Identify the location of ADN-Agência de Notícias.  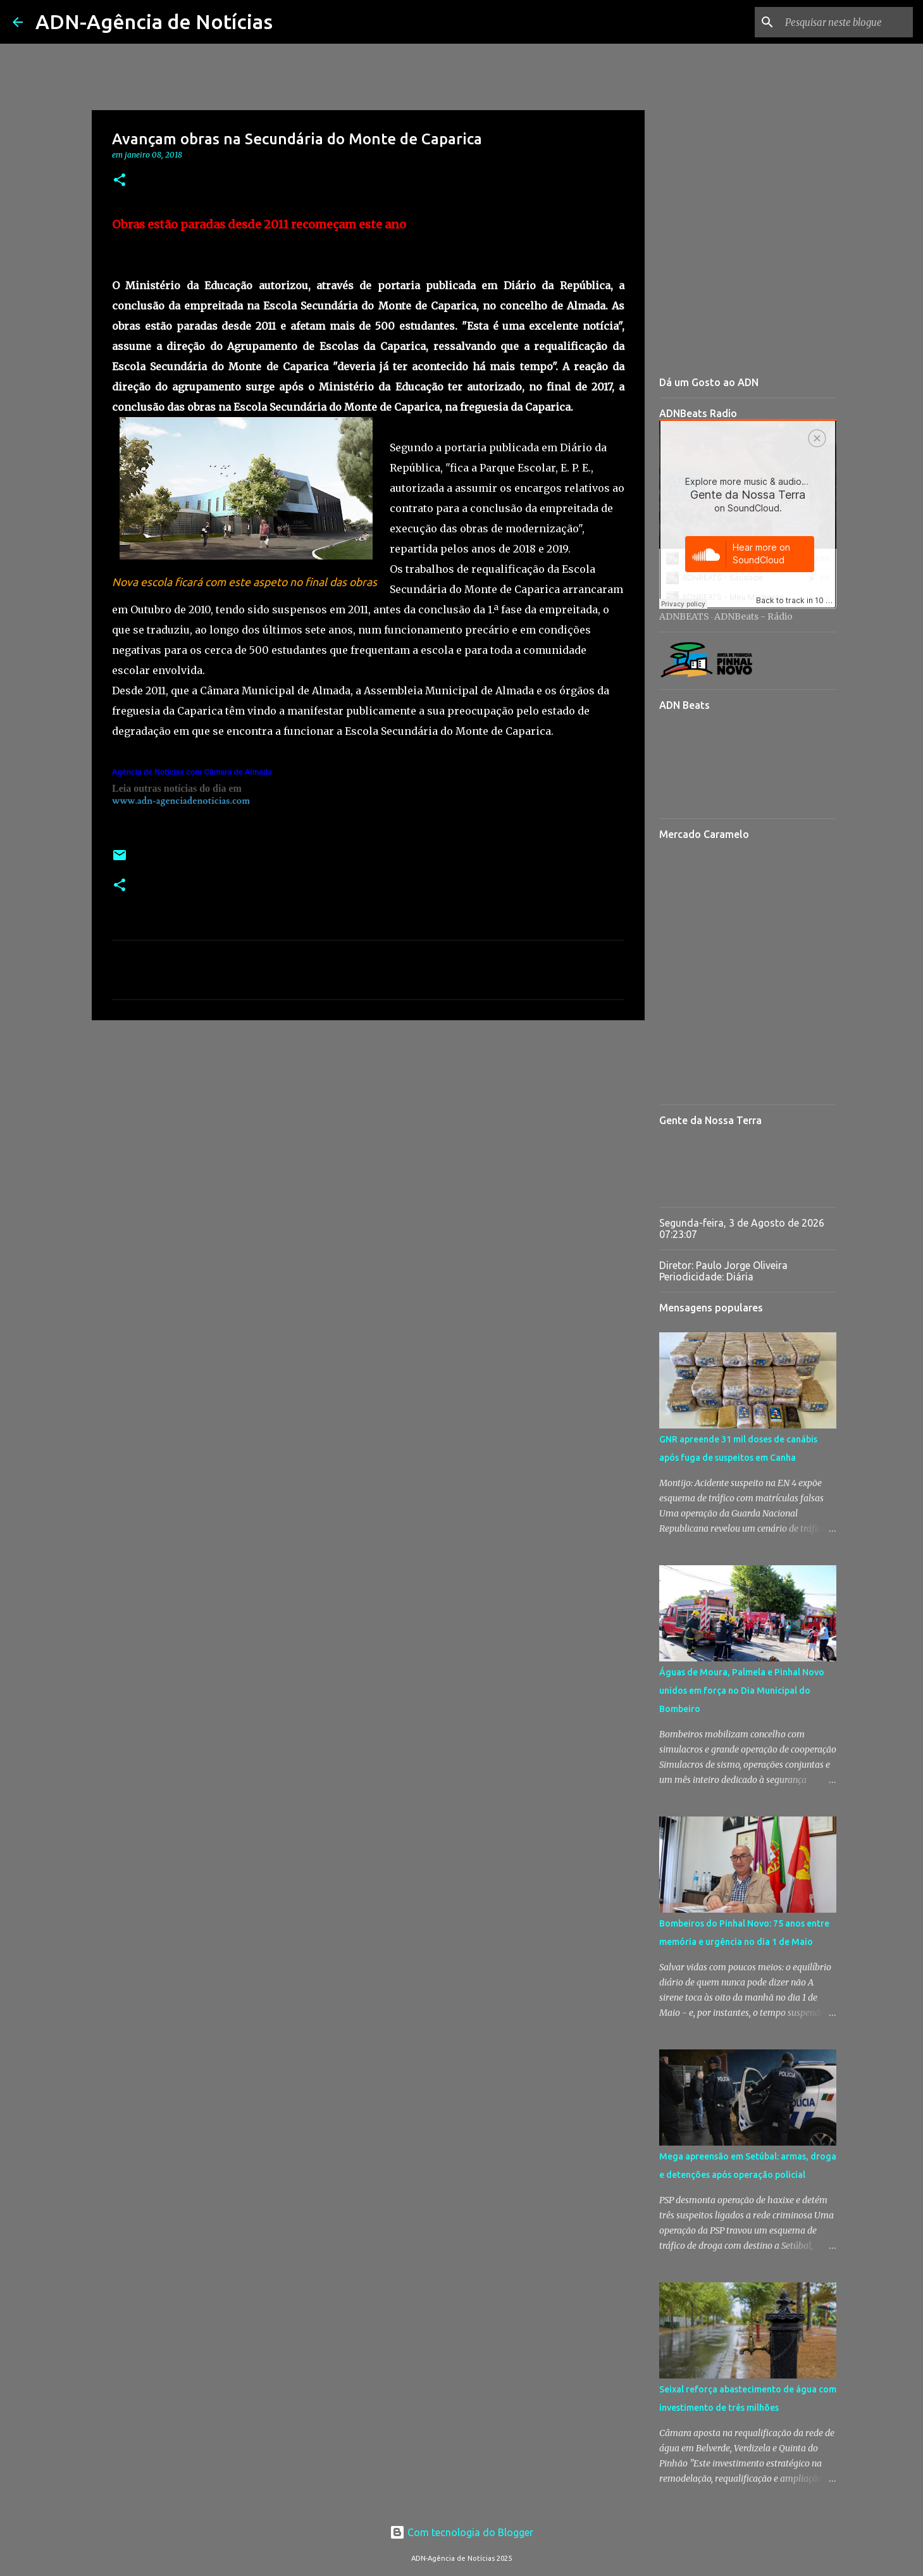
(154, 21).